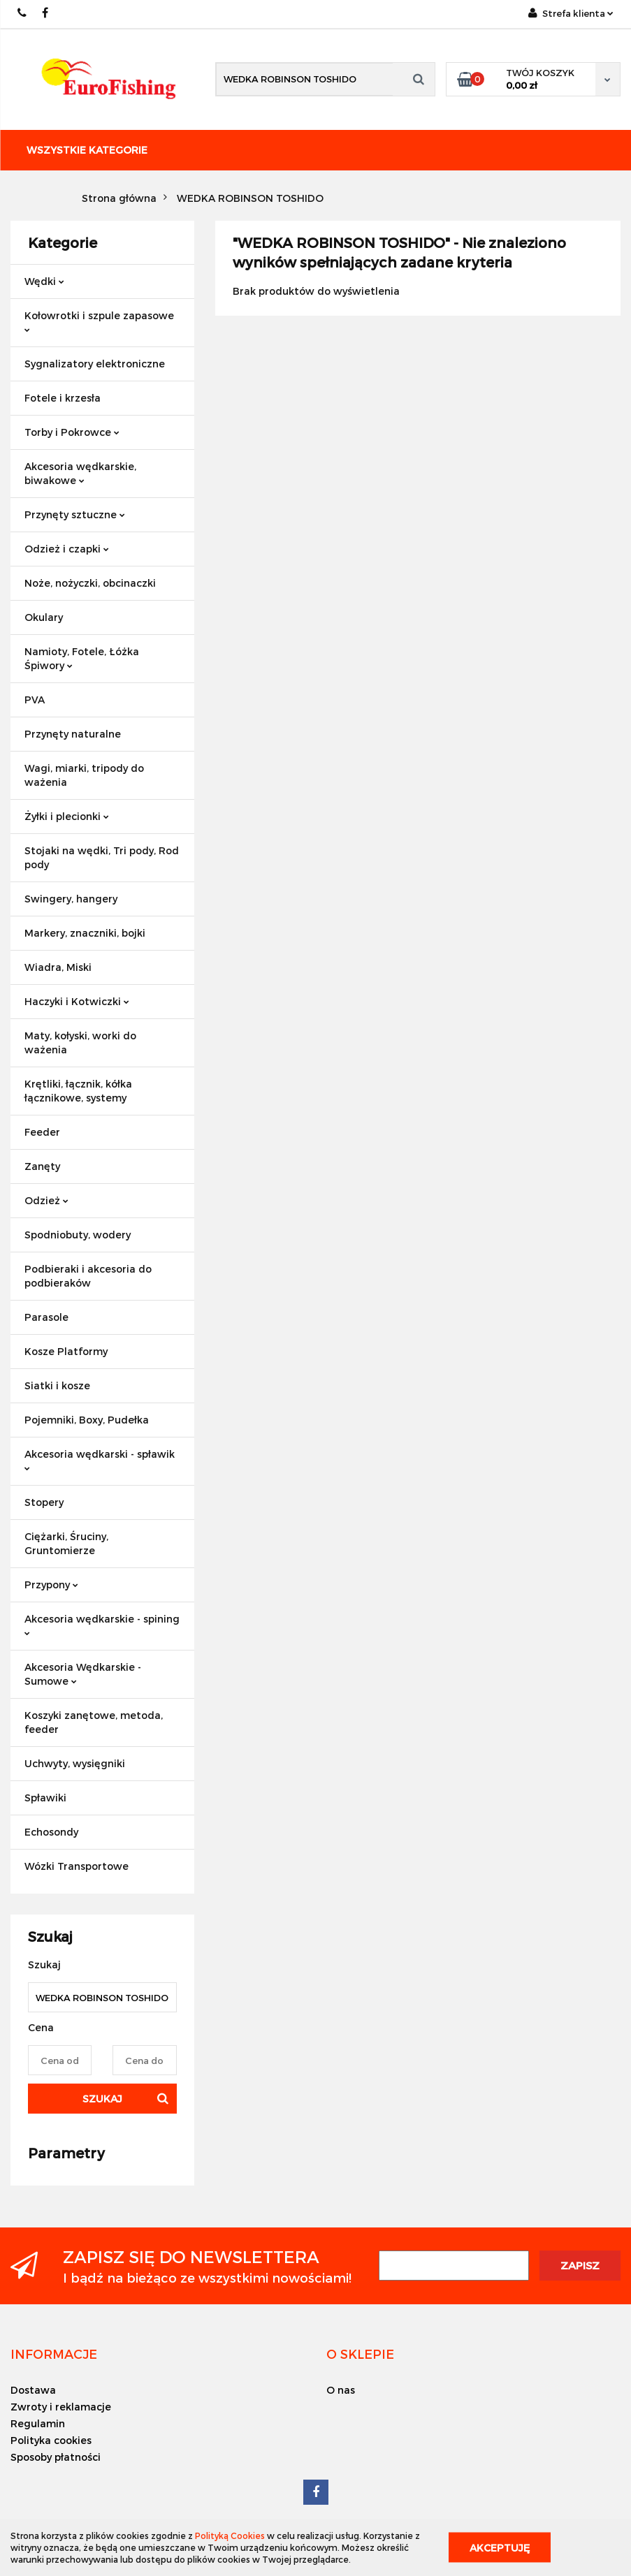 The image size is (631, 2576). Describe the element at coordinates (500, 2548) in the screenshot. I see `Akceptuję` at that location.